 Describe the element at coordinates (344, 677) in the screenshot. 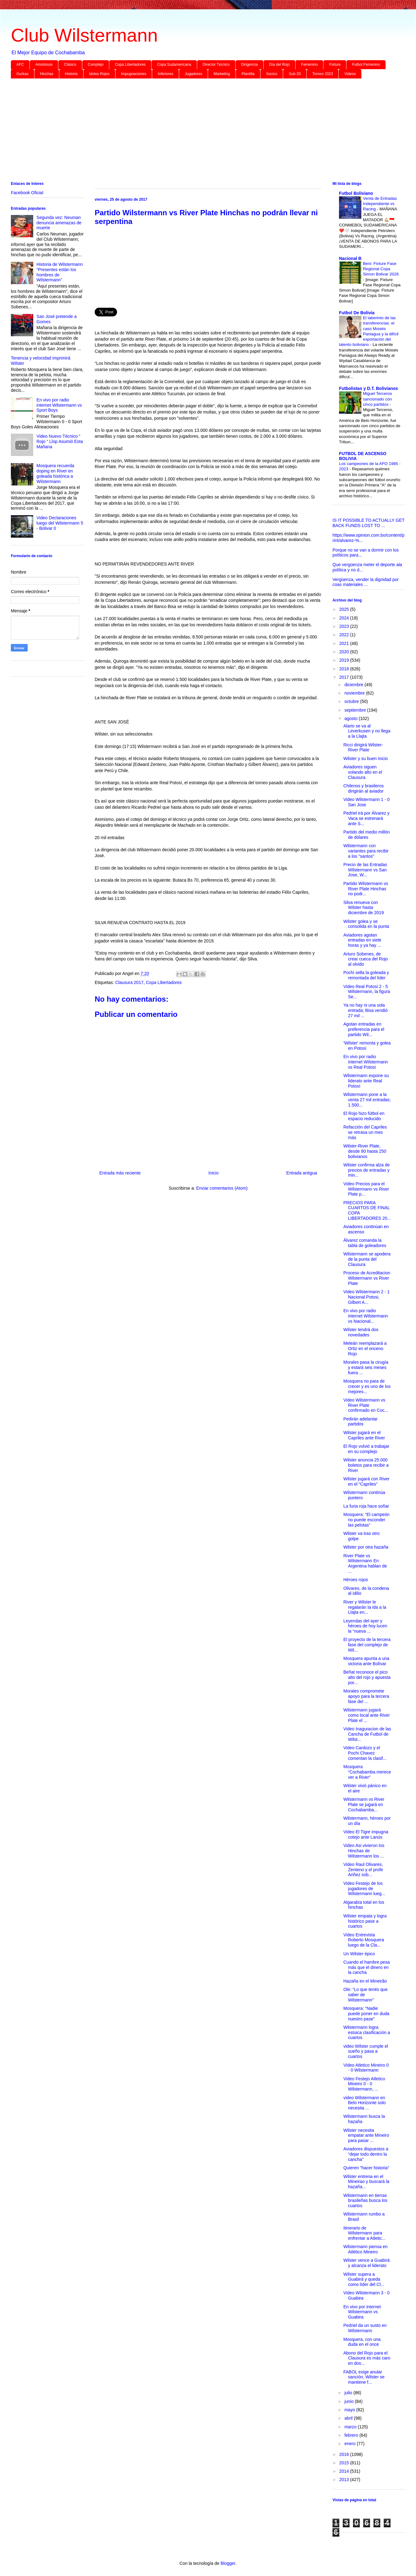

I see `2017` at that location.